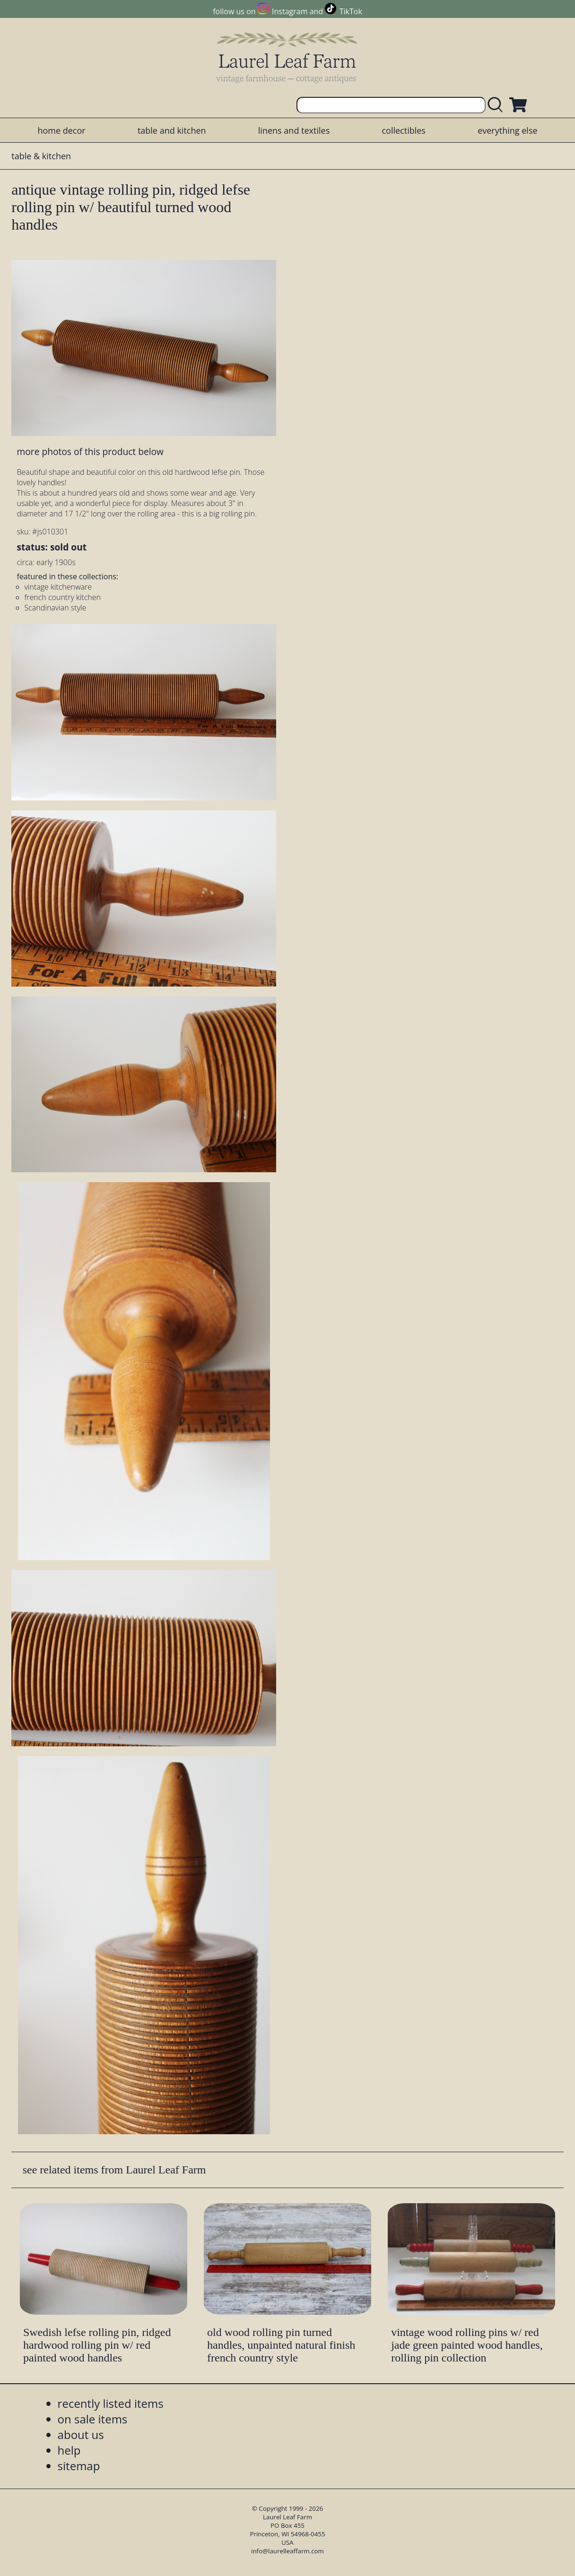 The image size is (575, 2576). Describe the element at coordinates (287, 2551) in the screenshot. I see `info@laurelleaffarm.com` at that location.